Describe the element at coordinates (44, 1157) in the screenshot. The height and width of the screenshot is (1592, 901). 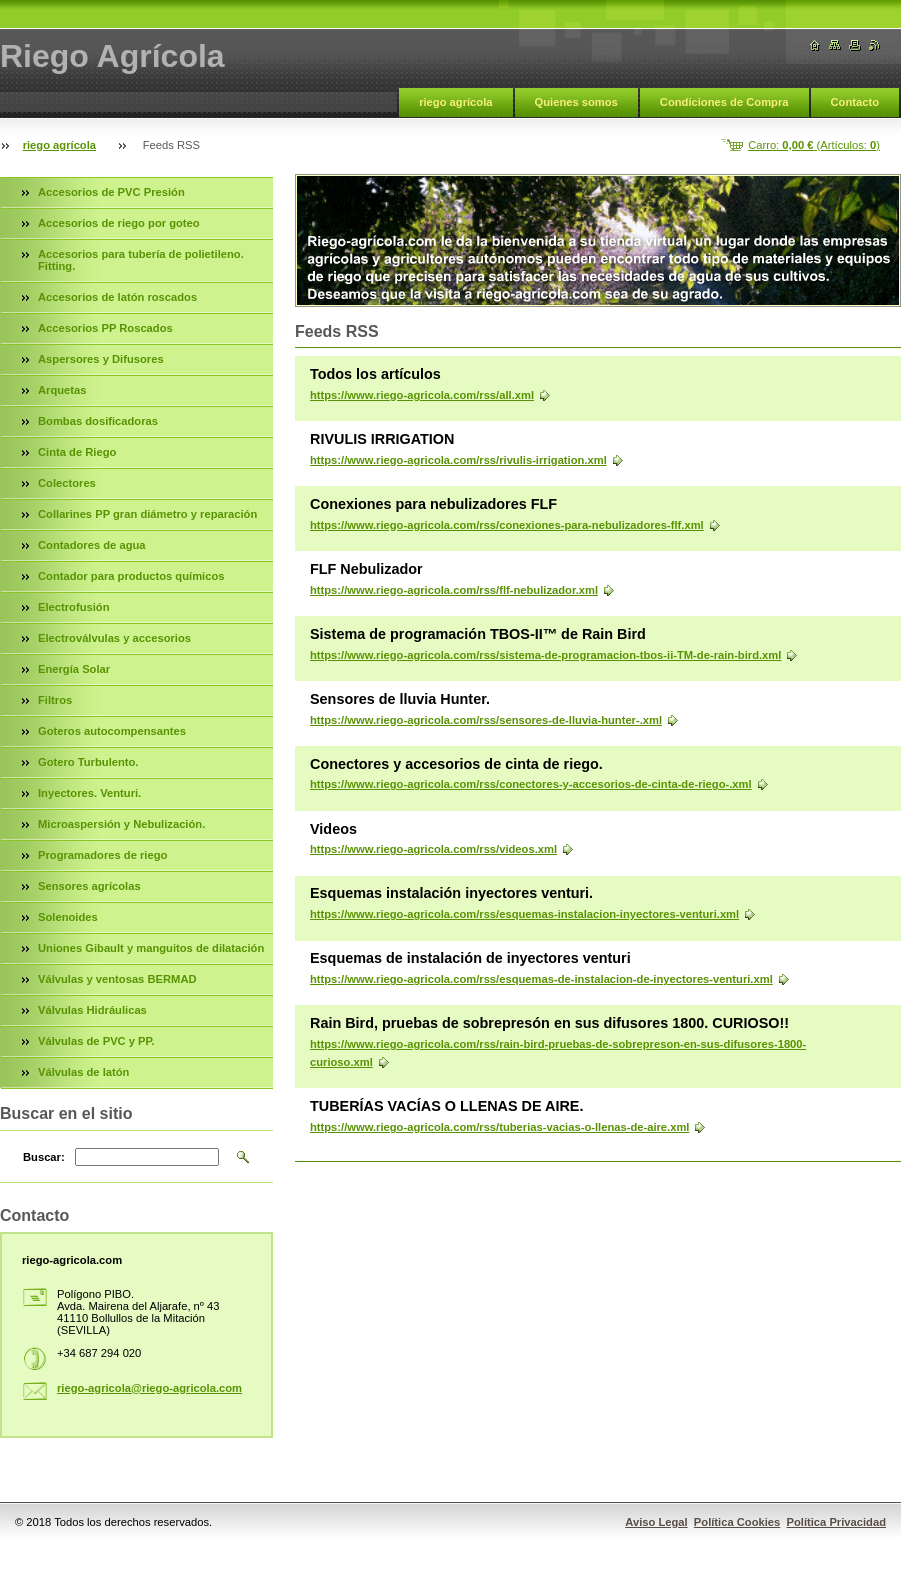
I see `Buscar:` at that location.